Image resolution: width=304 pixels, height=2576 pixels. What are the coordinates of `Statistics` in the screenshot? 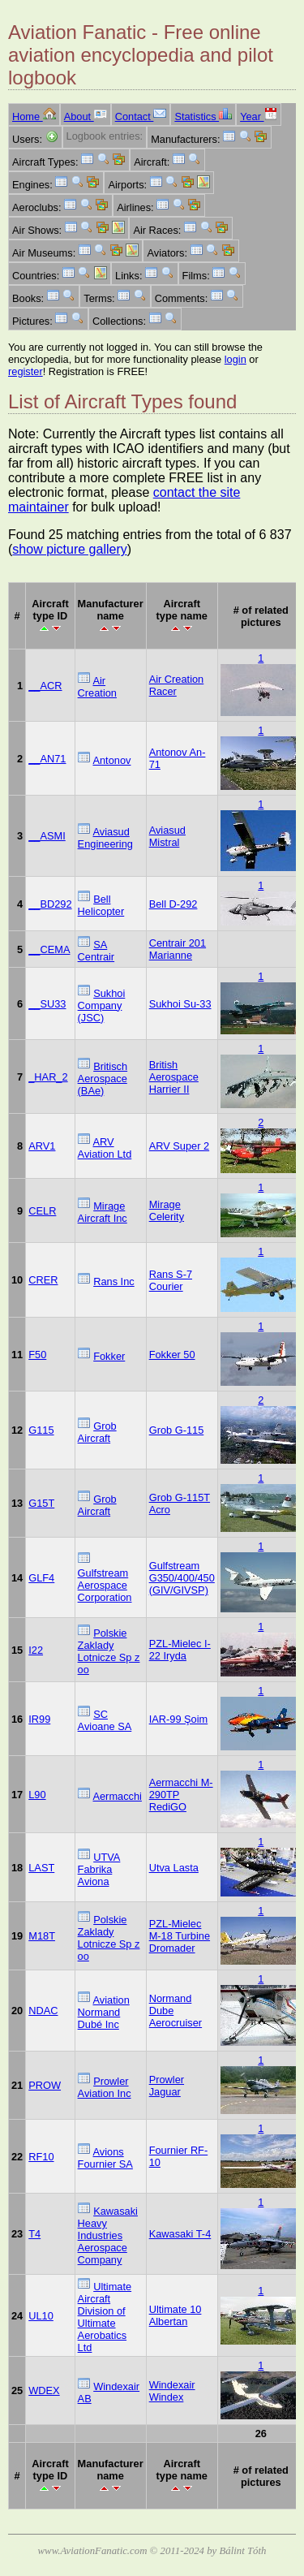 It's located at (203, 116).